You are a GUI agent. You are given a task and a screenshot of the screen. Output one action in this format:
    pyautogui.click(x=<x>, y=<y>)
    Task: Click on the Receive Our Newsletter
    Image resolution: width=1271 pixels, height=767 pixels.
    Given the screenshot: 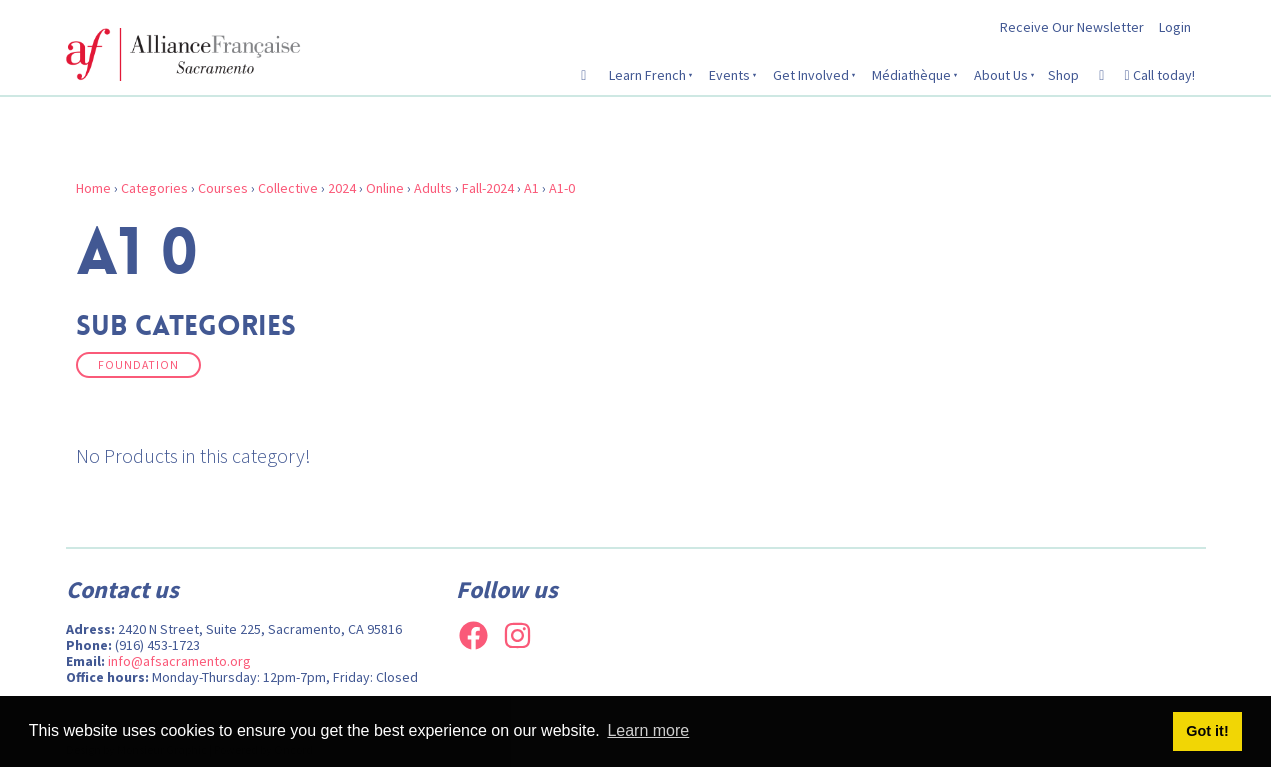 What is the action you would take?
    pyautogui.click(x=1072, y=27)
    